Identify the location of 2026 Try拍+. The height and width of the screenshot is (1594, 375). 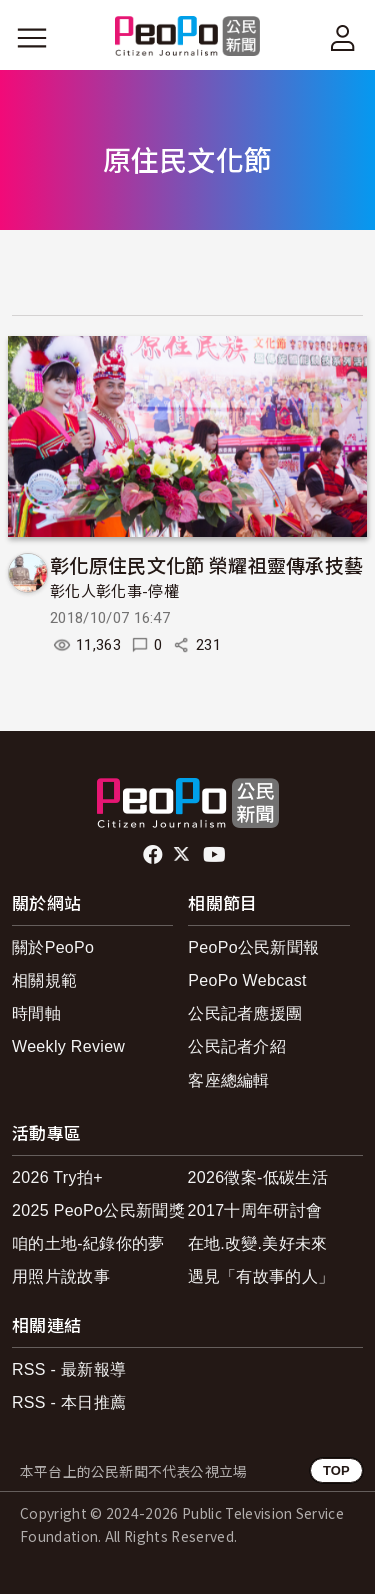
(57, 1177).